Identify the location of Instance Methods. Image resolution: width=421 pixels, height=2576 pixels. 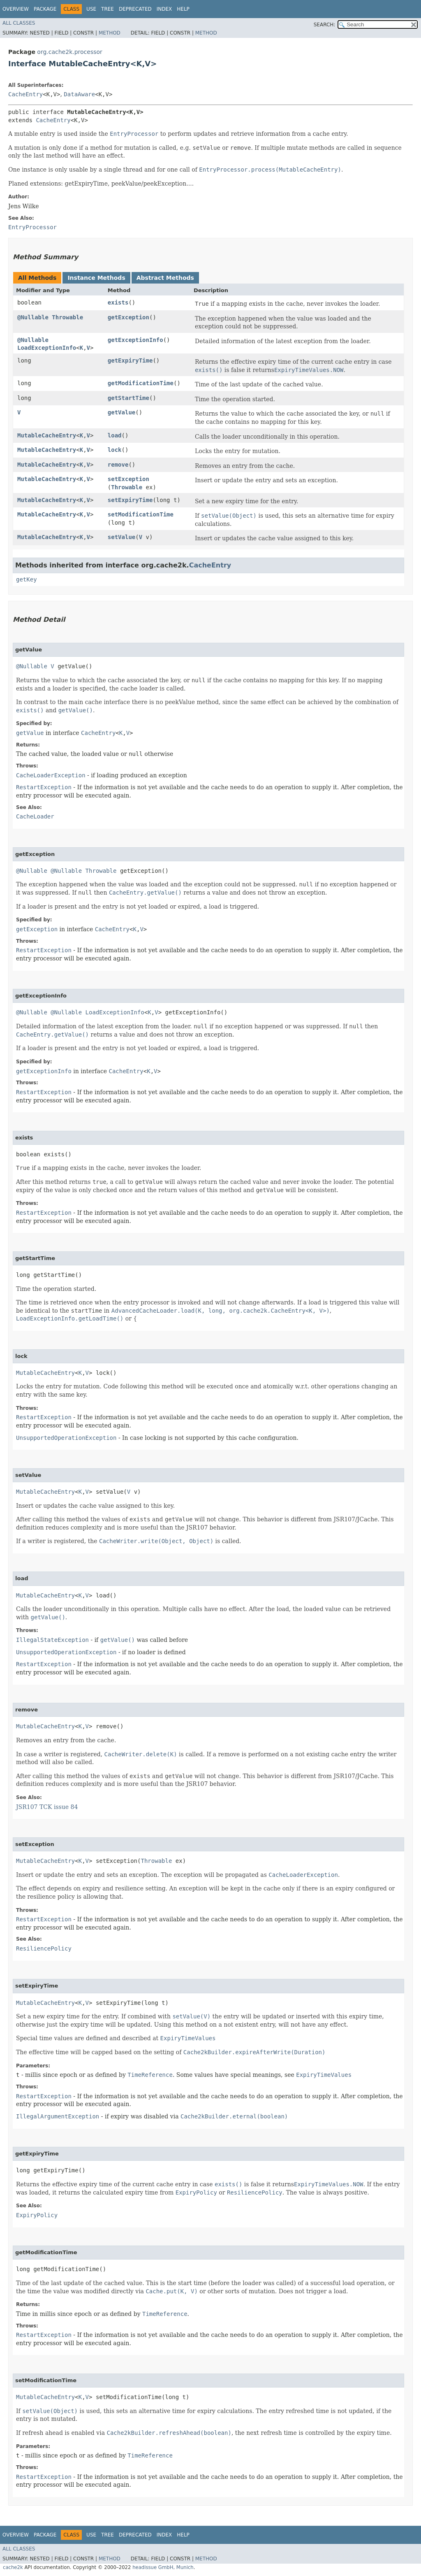
(96, 277).